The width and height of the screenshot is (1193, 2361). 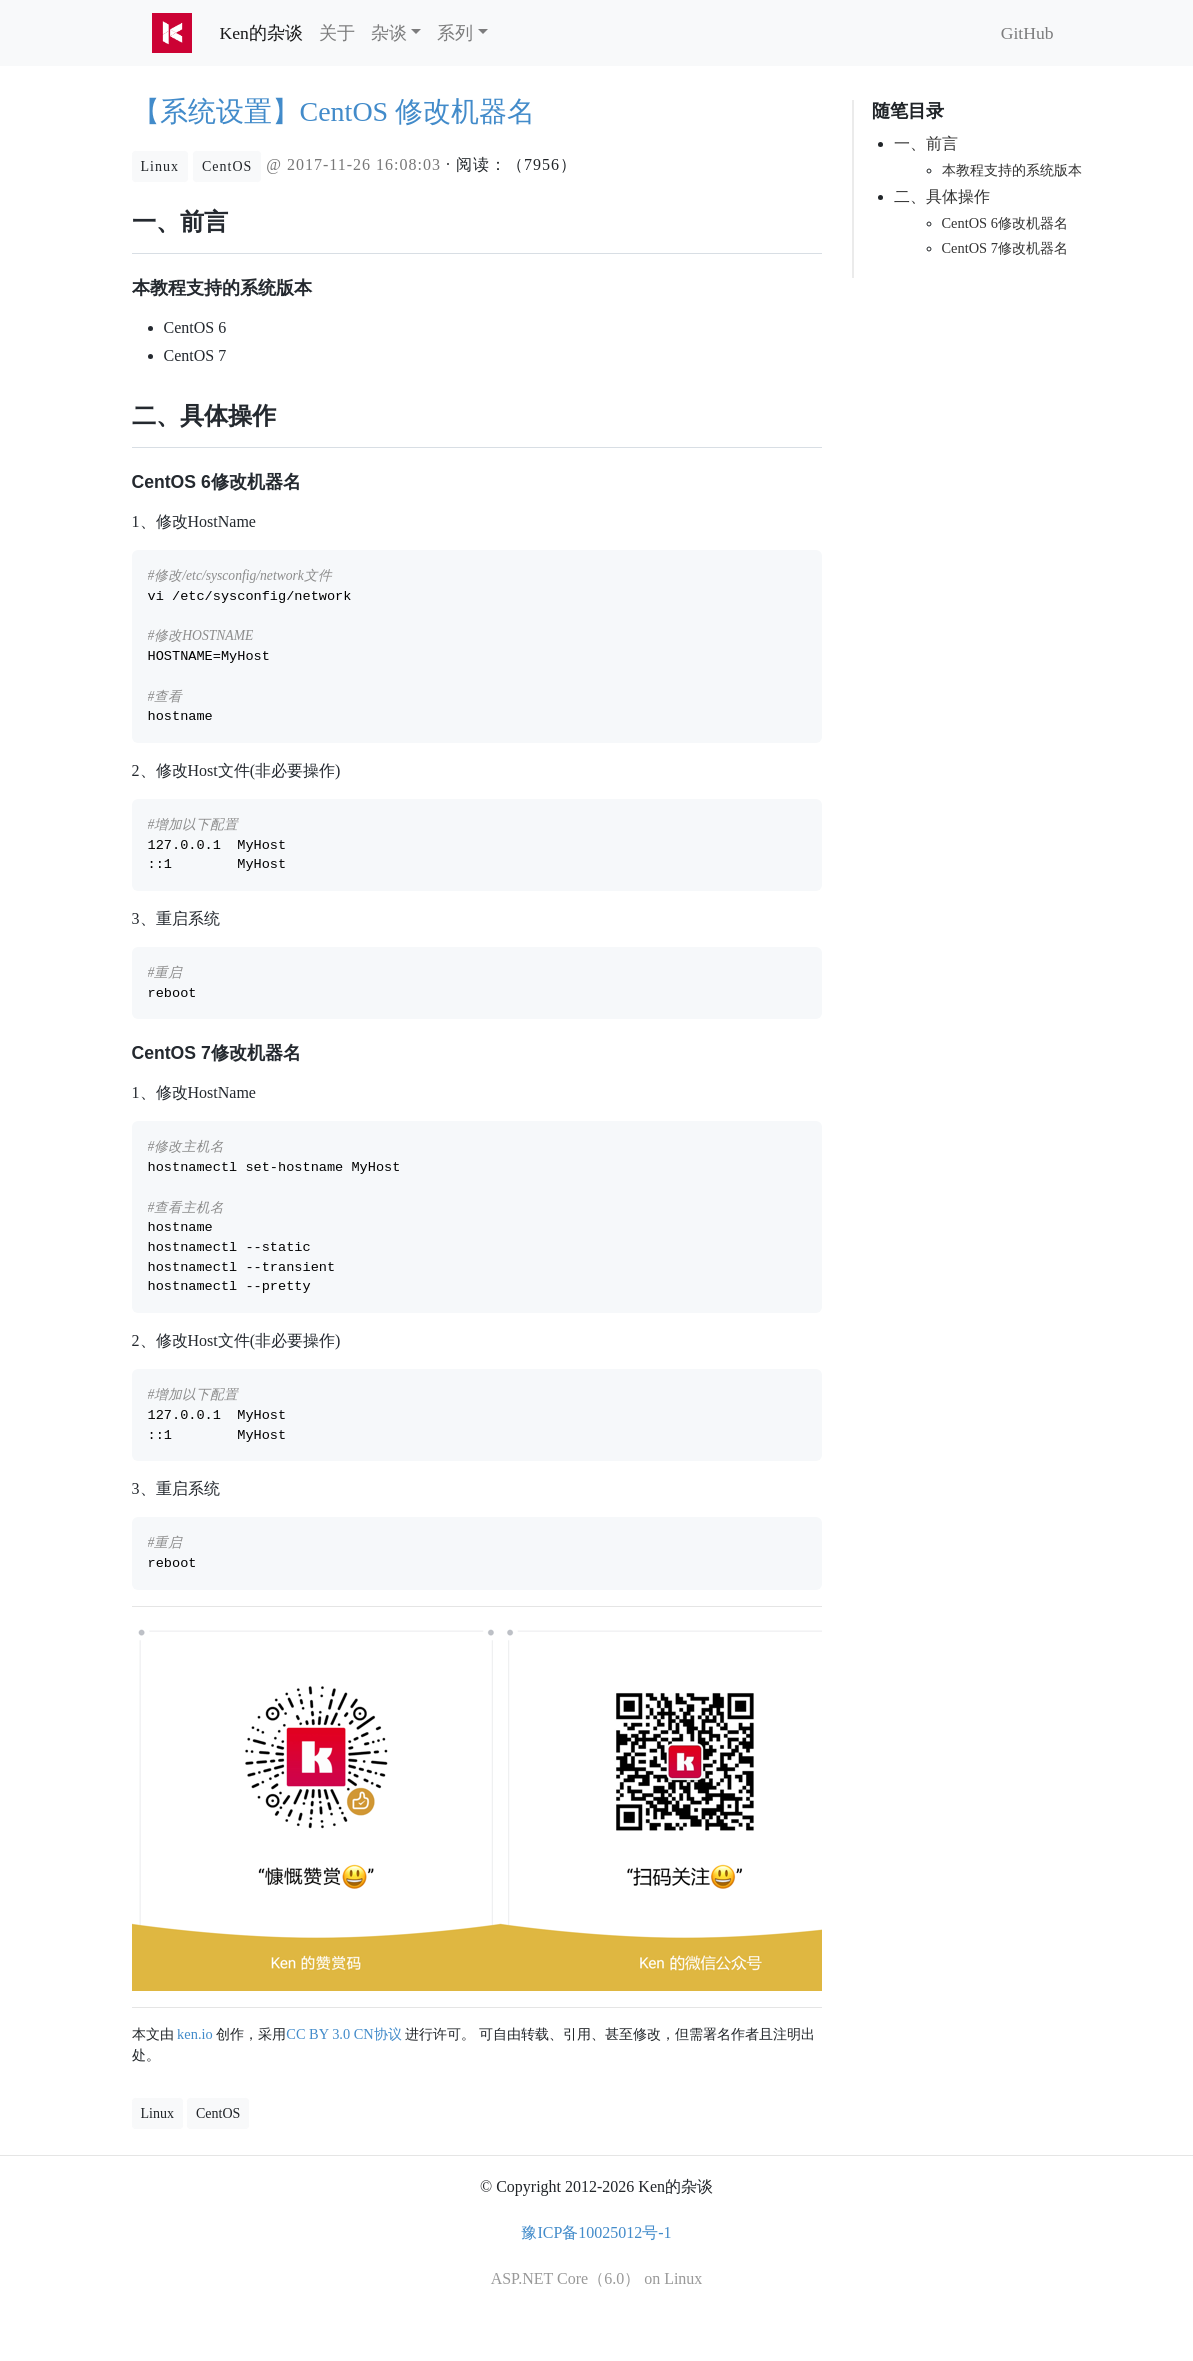 What do you see at coordinates (334, 111) in the screenshot?
I see `【系统设置】CentOS 修改机器名` at bounding box center [334, 111].